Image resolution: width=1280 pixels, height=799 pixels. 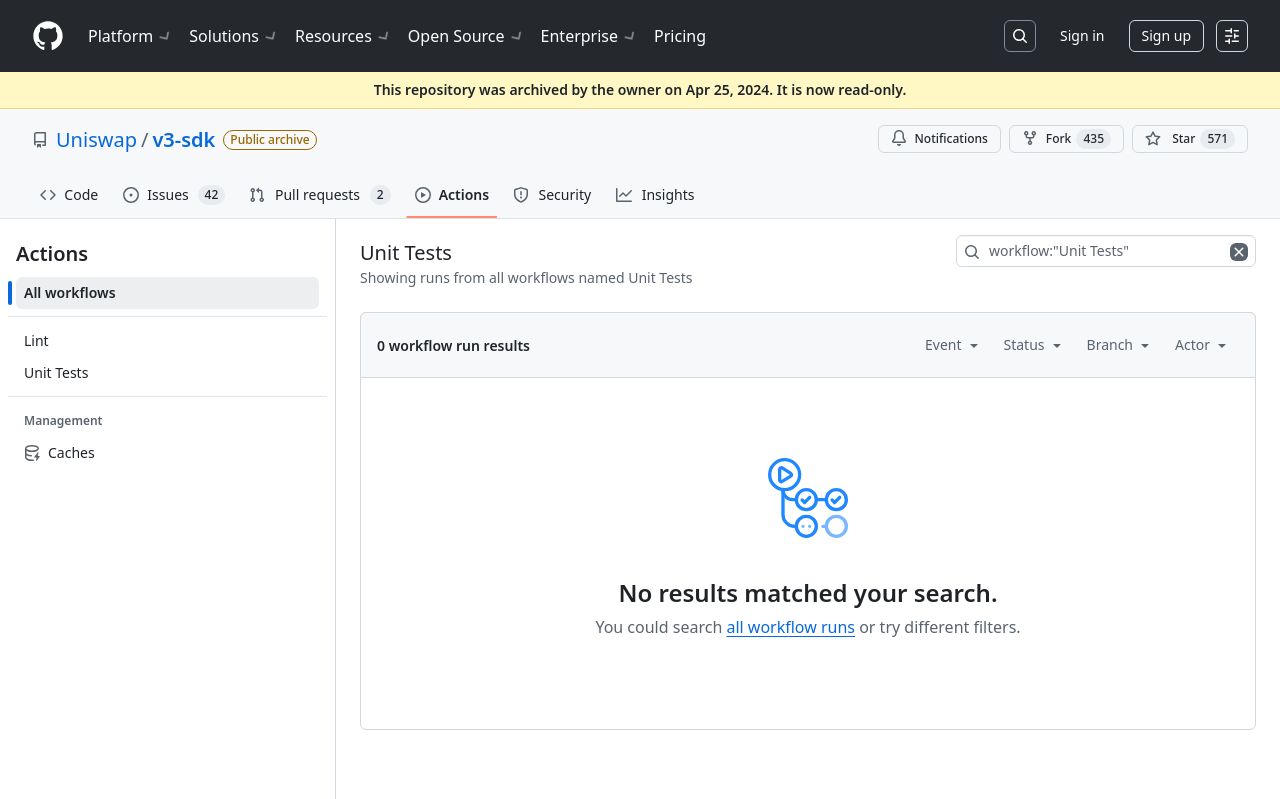 What do you see at coordinates (790, 627) in the screenshot?
I see `all workflow runs` at bounding box center [790, 627].